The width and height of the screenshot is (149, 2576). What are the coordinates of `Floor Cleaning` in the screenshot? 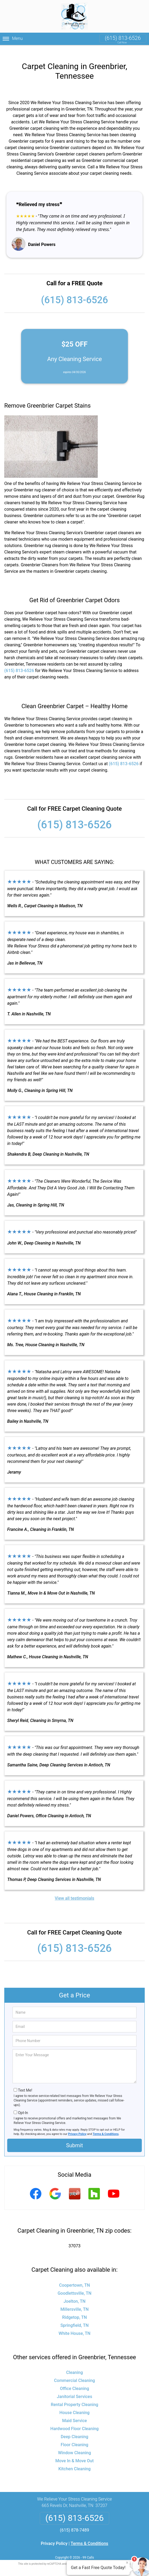 It's located at (74, 2436).